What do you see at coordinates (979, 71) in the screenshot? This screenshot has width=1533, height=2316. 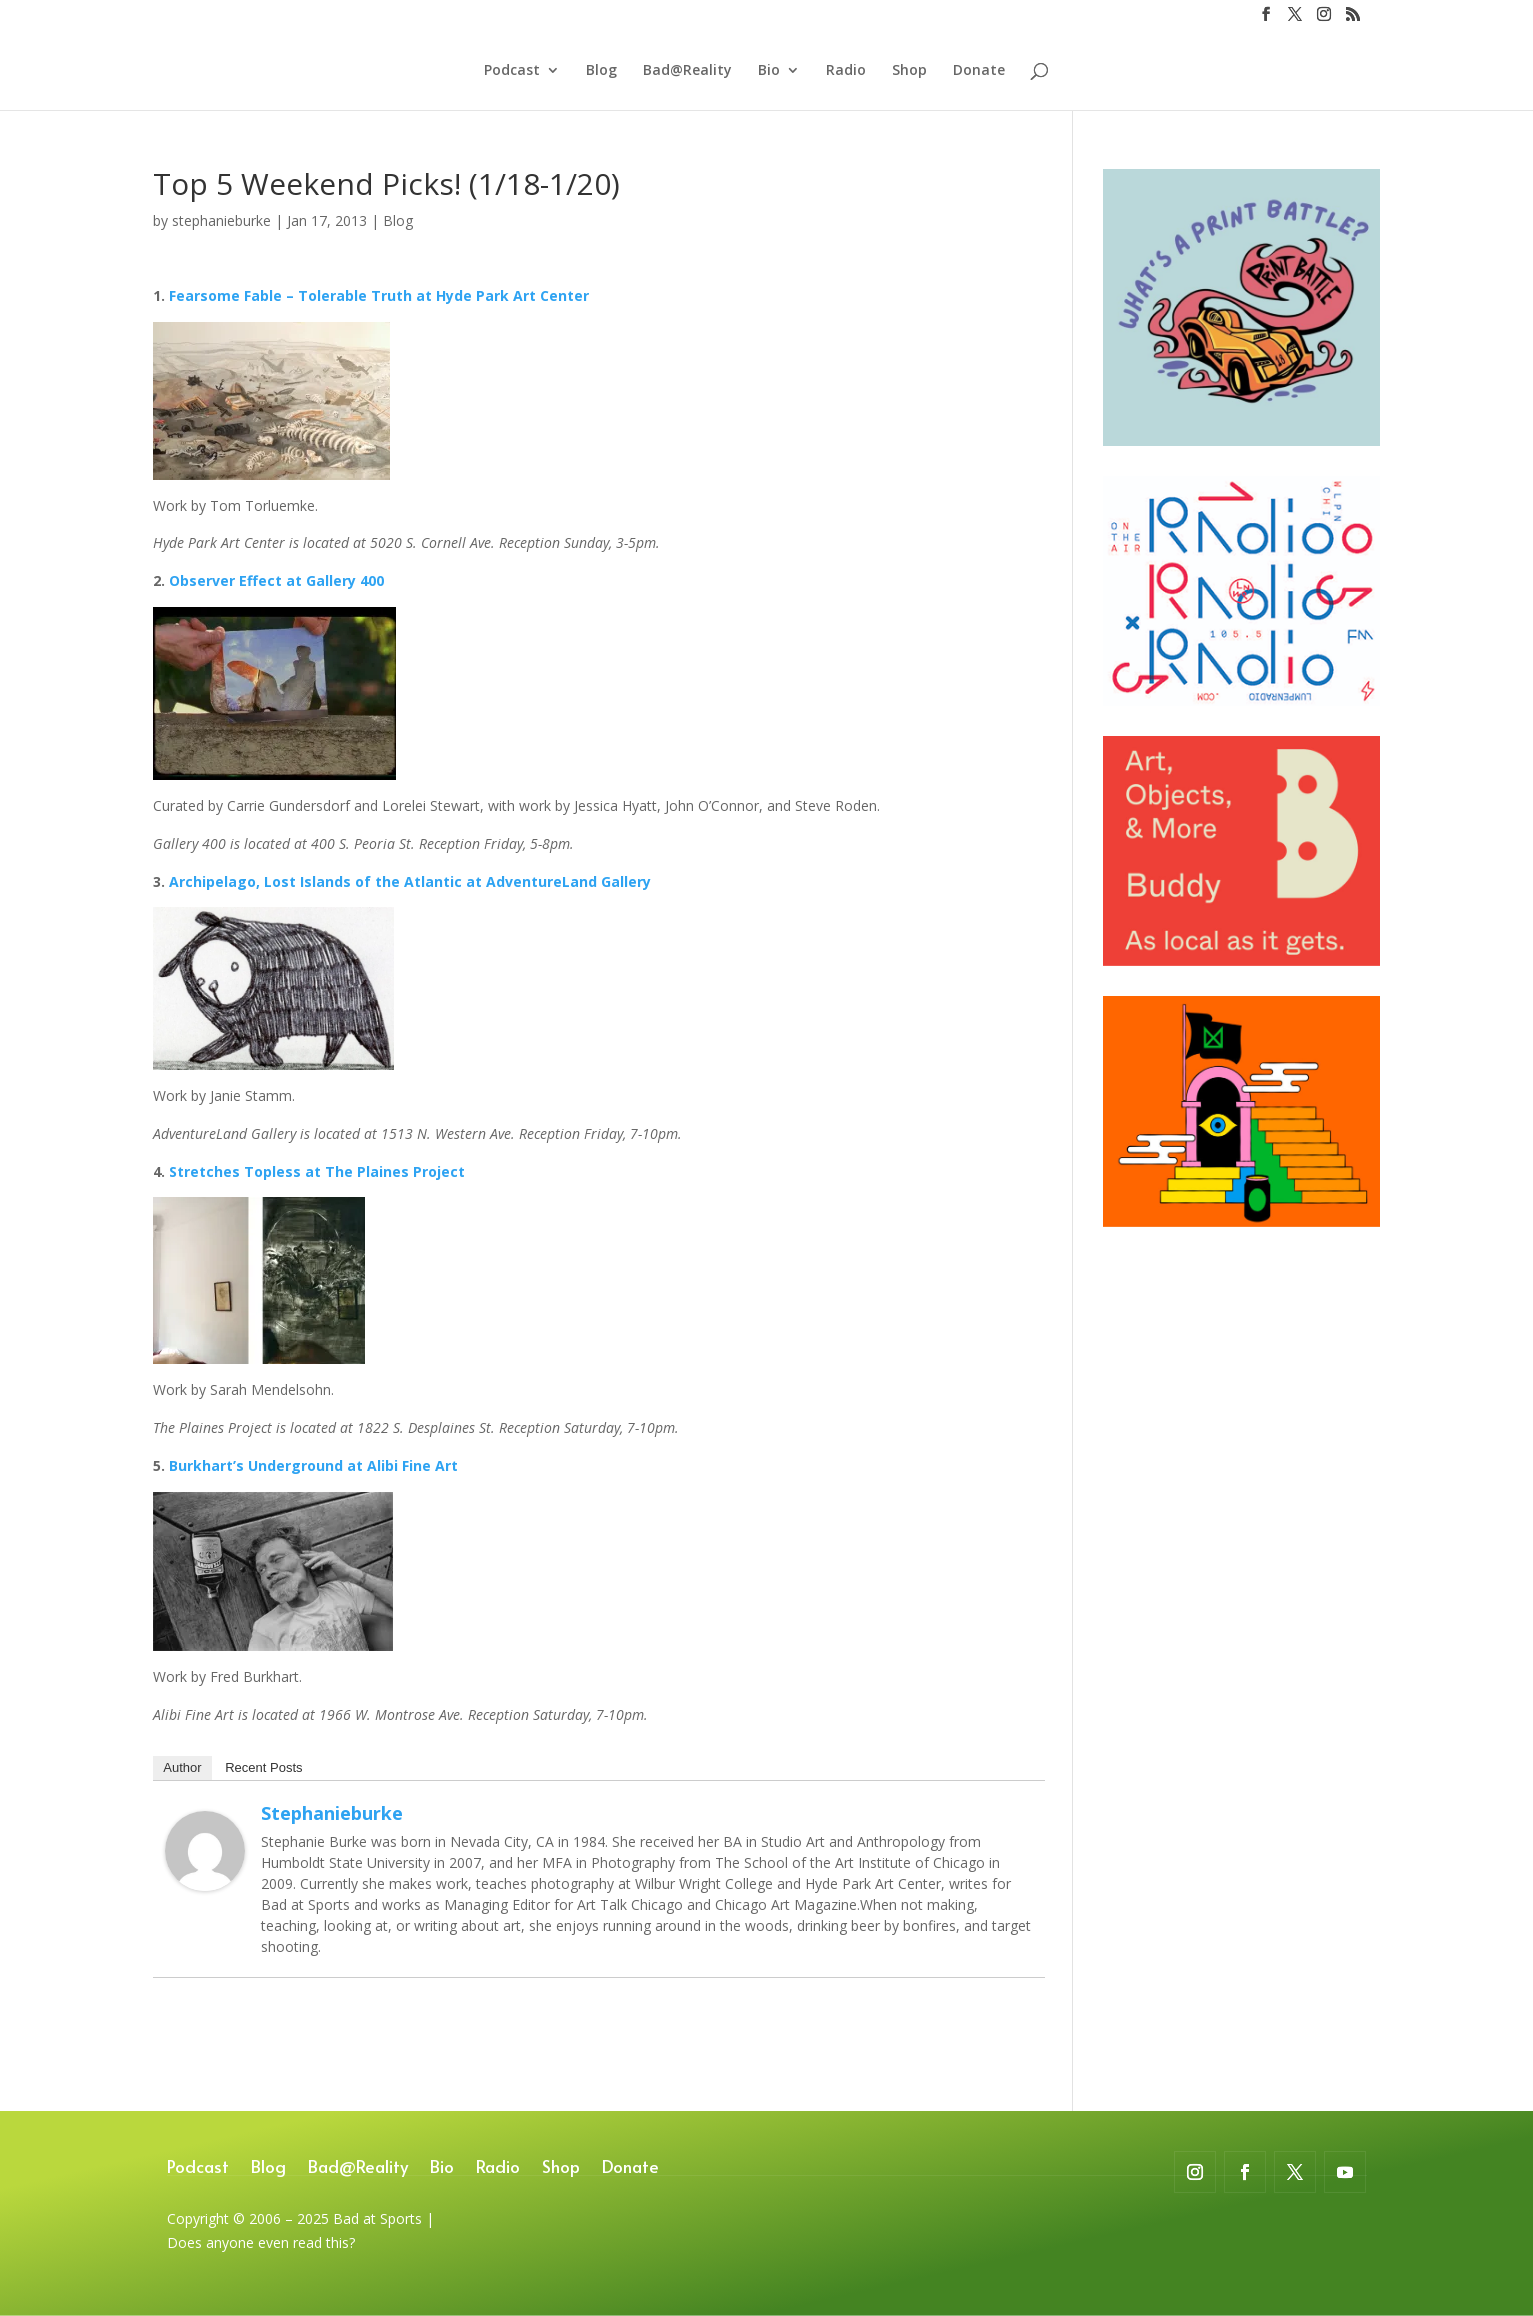 I see `Donate` at bounding box center [979, 71].